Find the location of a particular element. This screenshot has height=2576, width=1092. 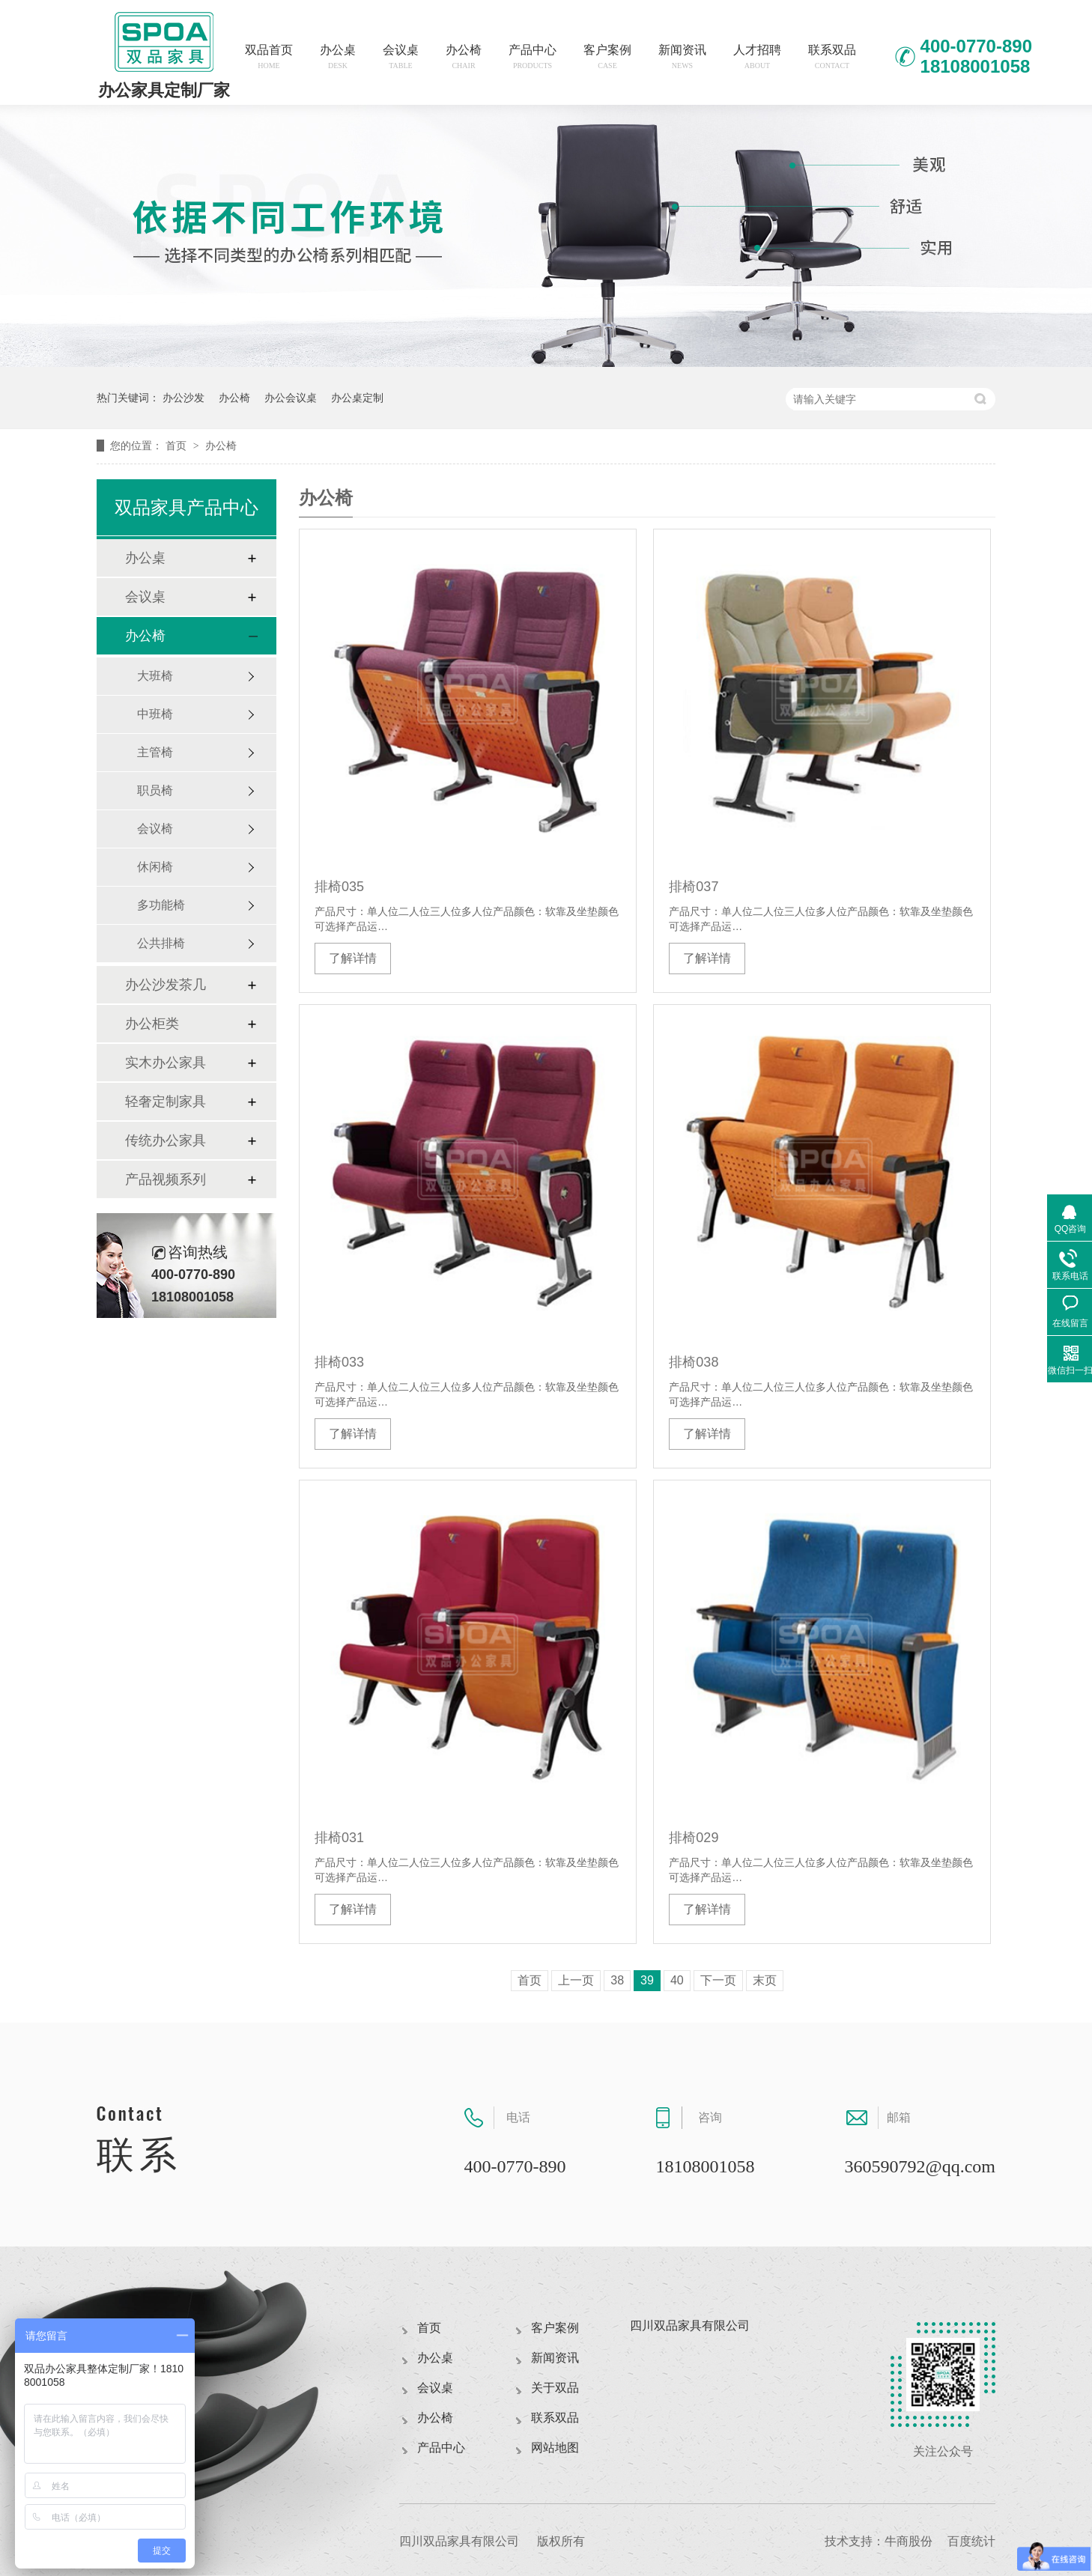

上一页 is located at coordinates (576, 1980).